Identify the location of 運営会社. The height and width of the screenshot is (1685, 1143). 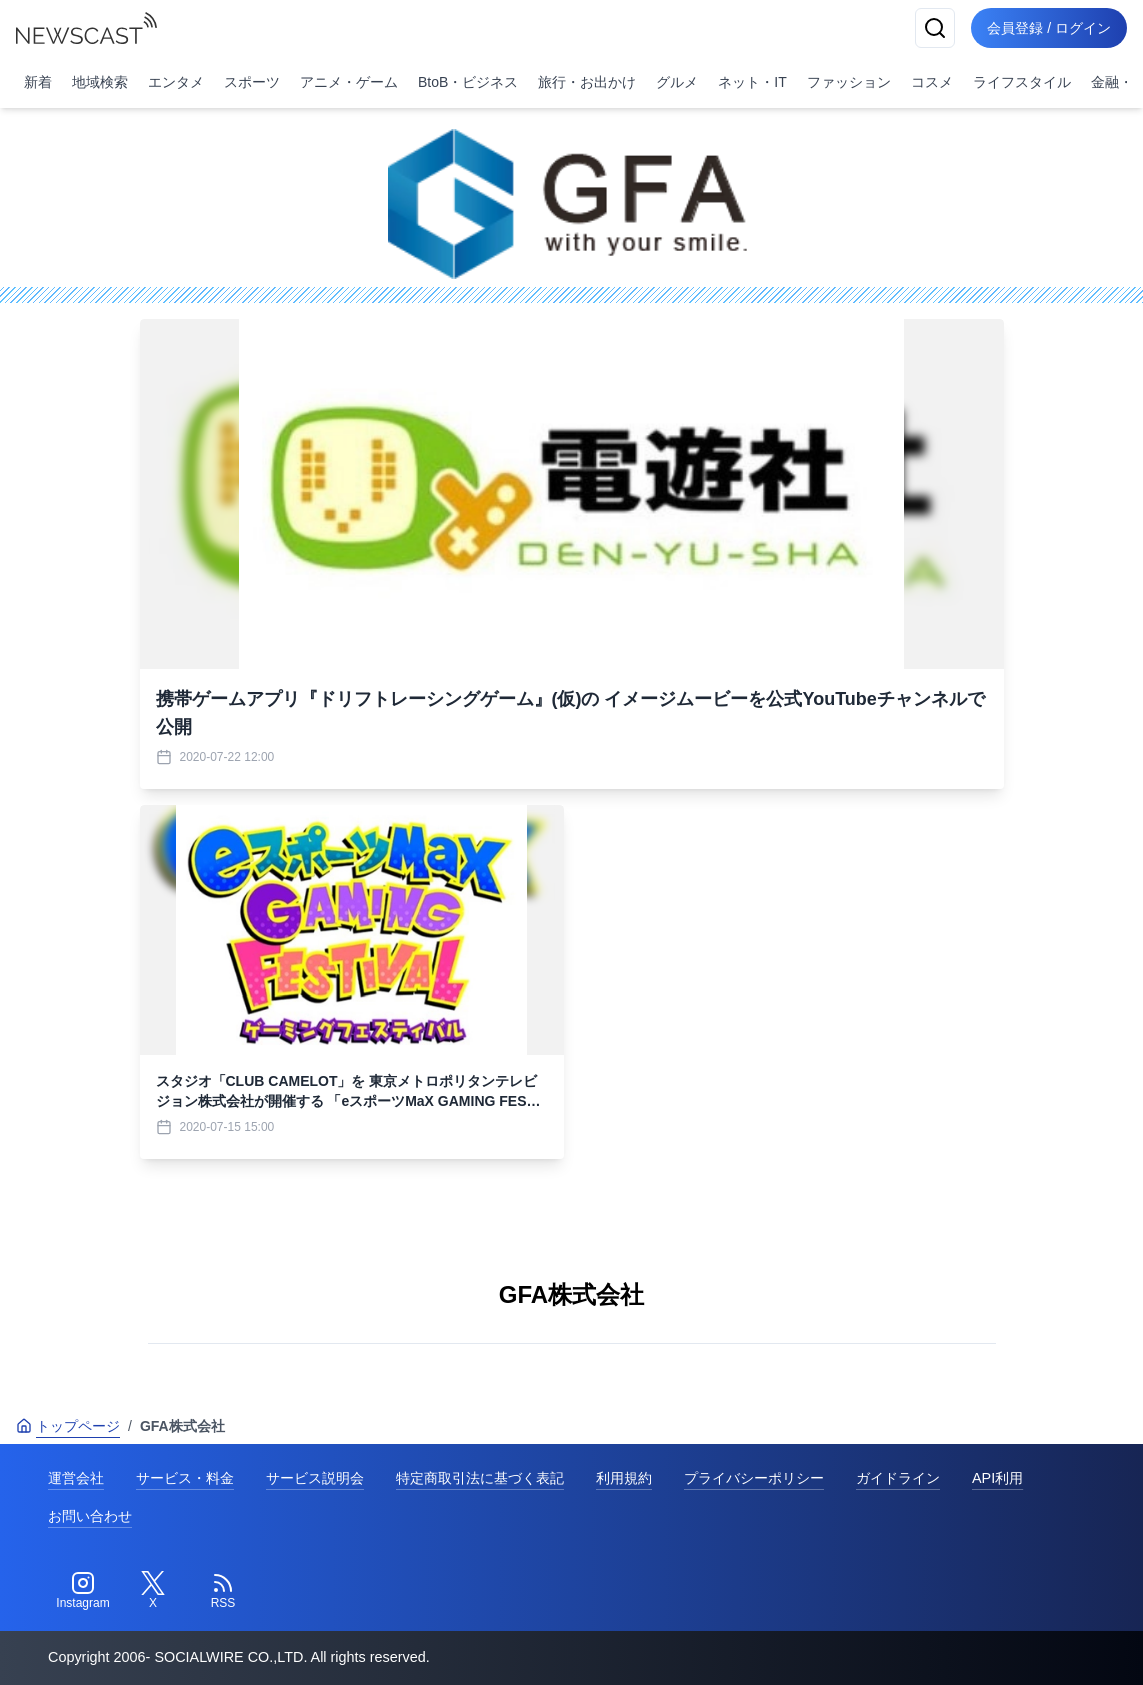
(76, 1478).